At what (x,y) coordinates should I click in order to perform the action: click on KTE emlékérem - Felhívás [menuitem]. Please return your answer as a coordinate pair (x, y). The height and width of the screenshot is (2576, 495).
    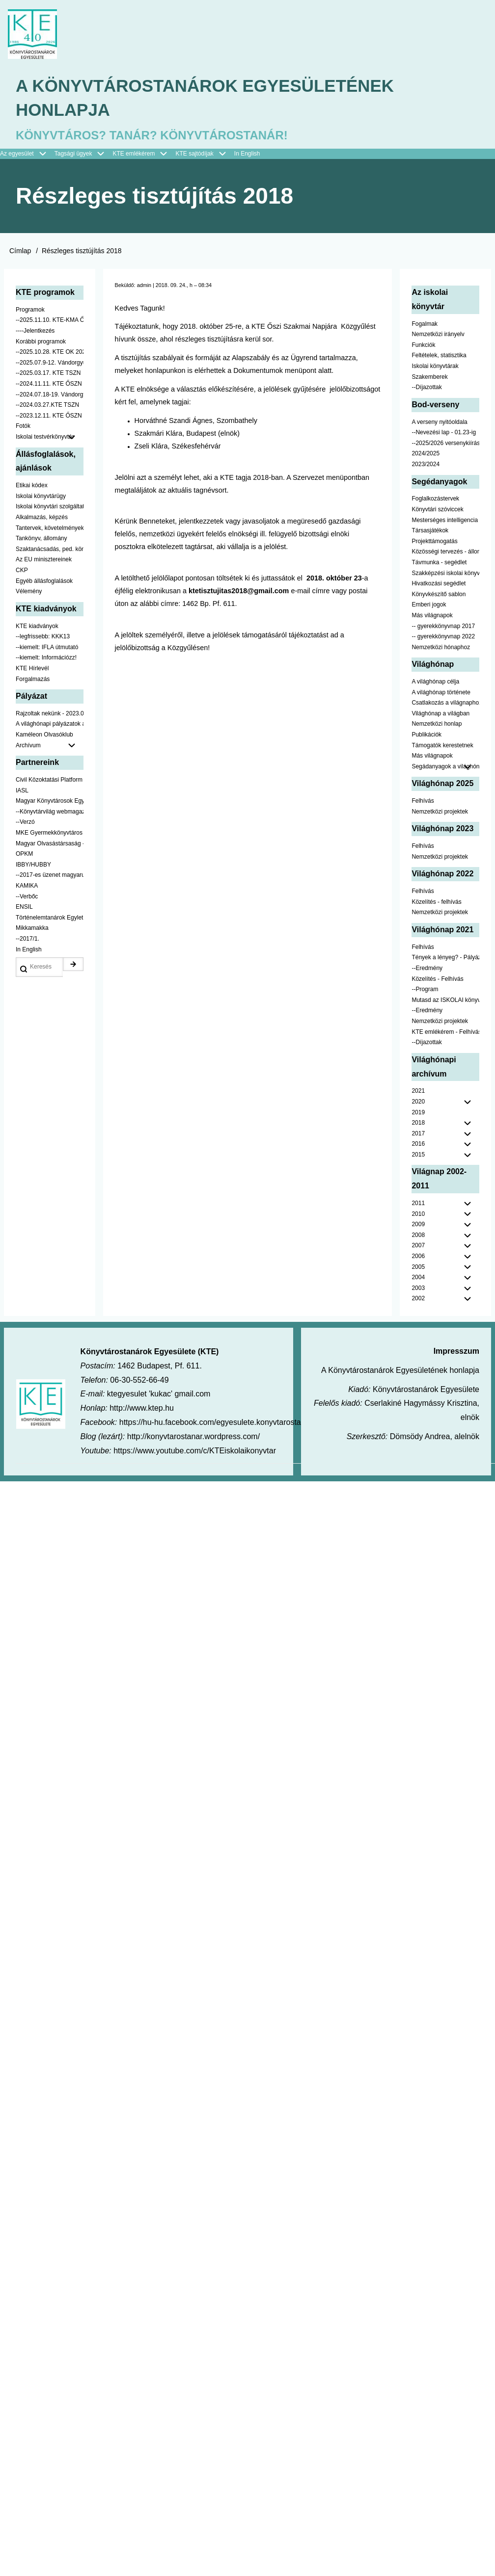
    Looking at the image, I should click on (445, 1034).